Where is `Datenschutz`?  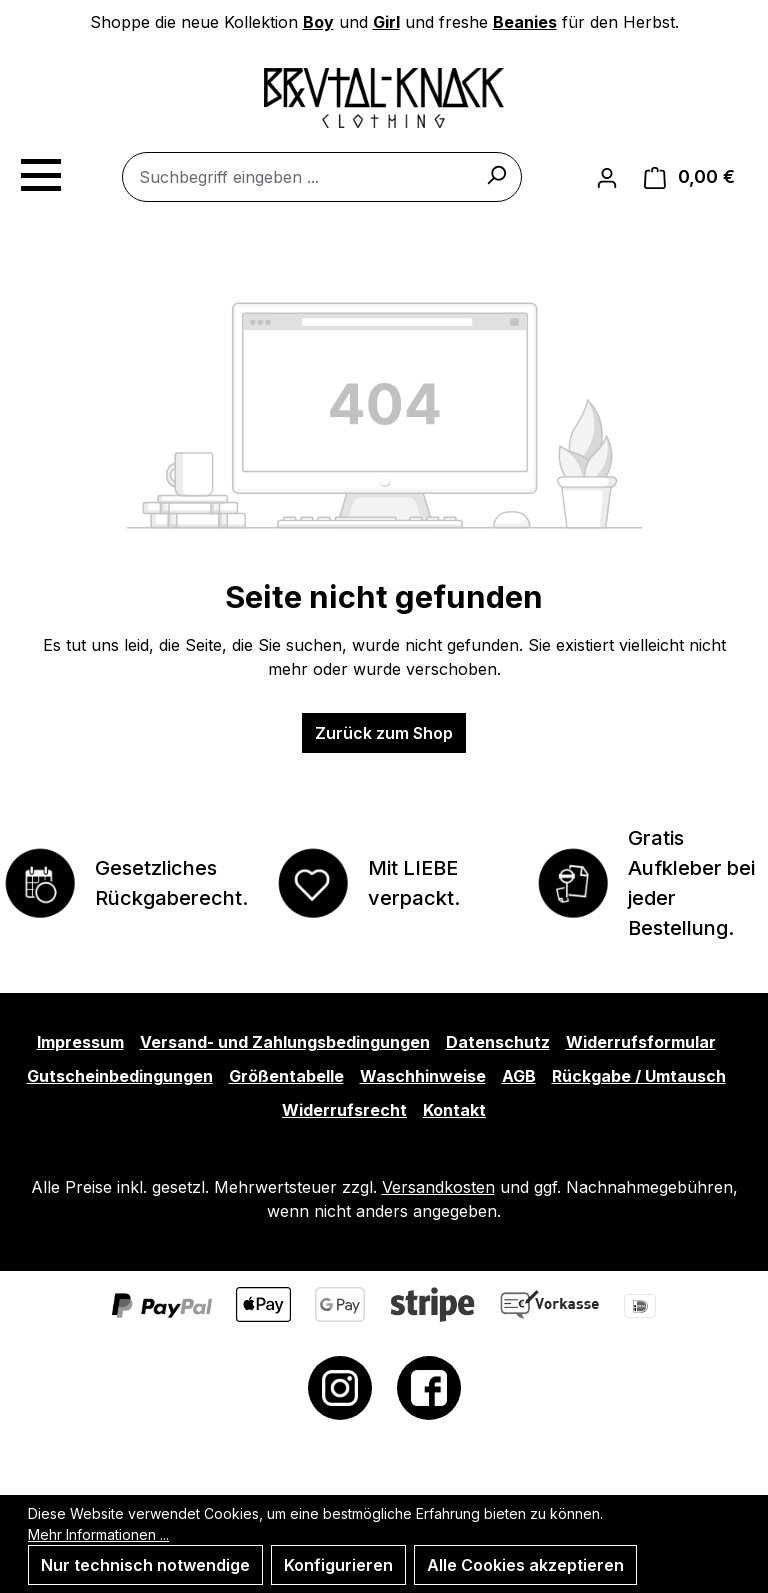
Datenschutz is located at coordinates (498, 1042).